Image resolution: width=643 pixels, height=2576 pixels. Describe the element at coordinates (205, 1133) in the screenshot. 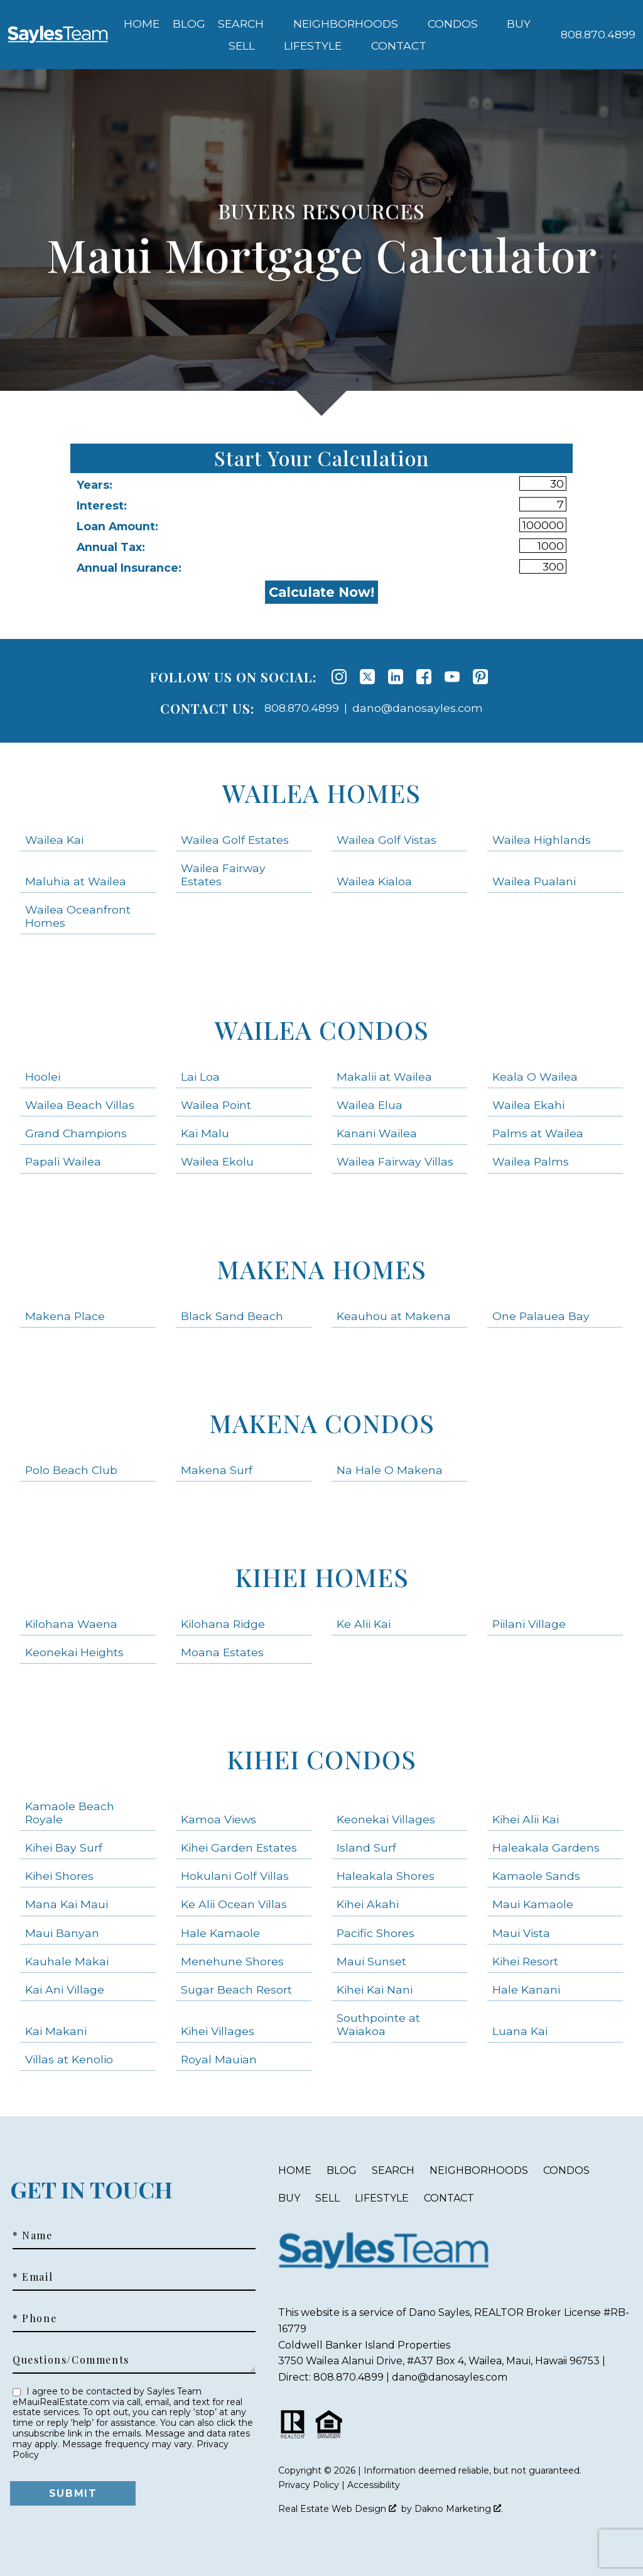

I see `Kai Malu` at that location.